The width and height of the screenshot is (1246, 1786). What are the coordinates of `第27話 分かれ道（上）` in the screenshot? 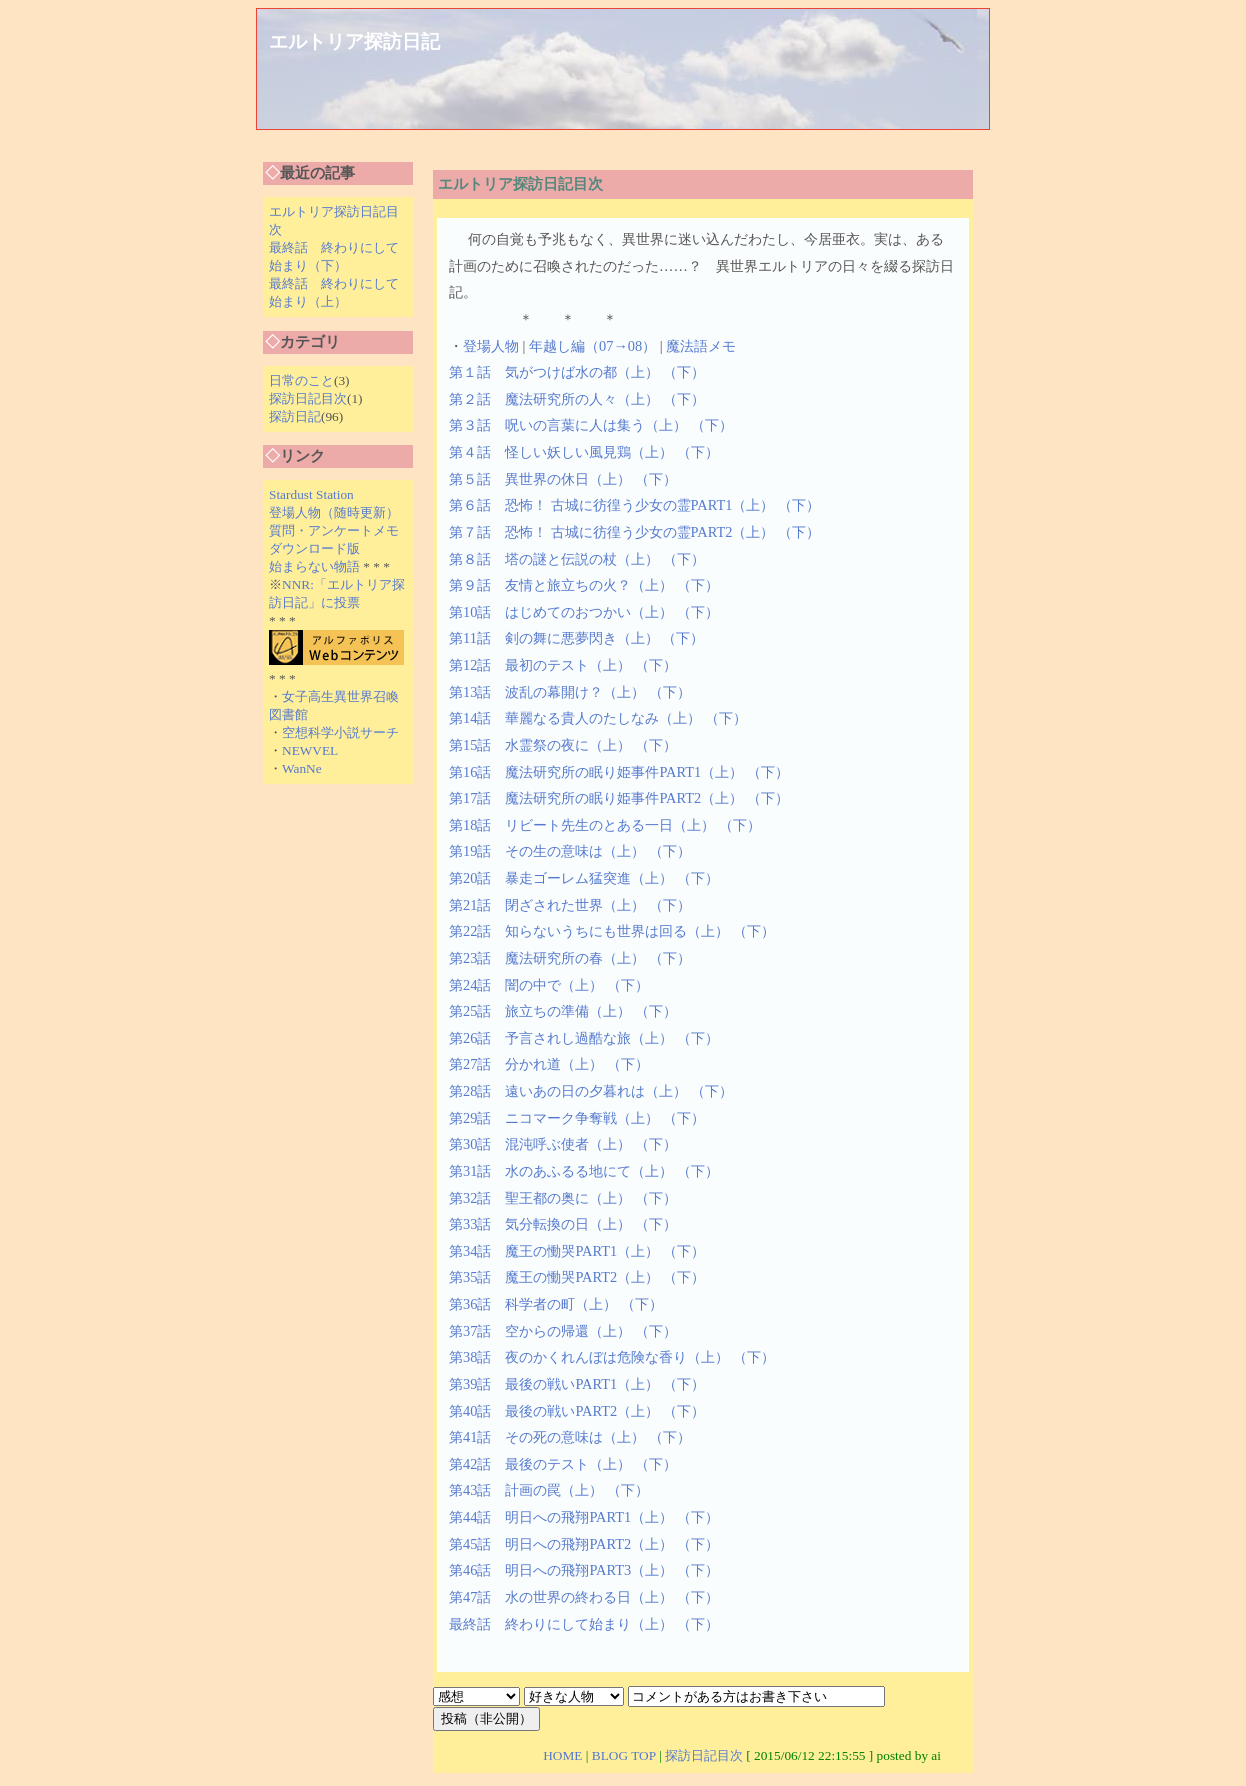 It's located at (526, 1064).